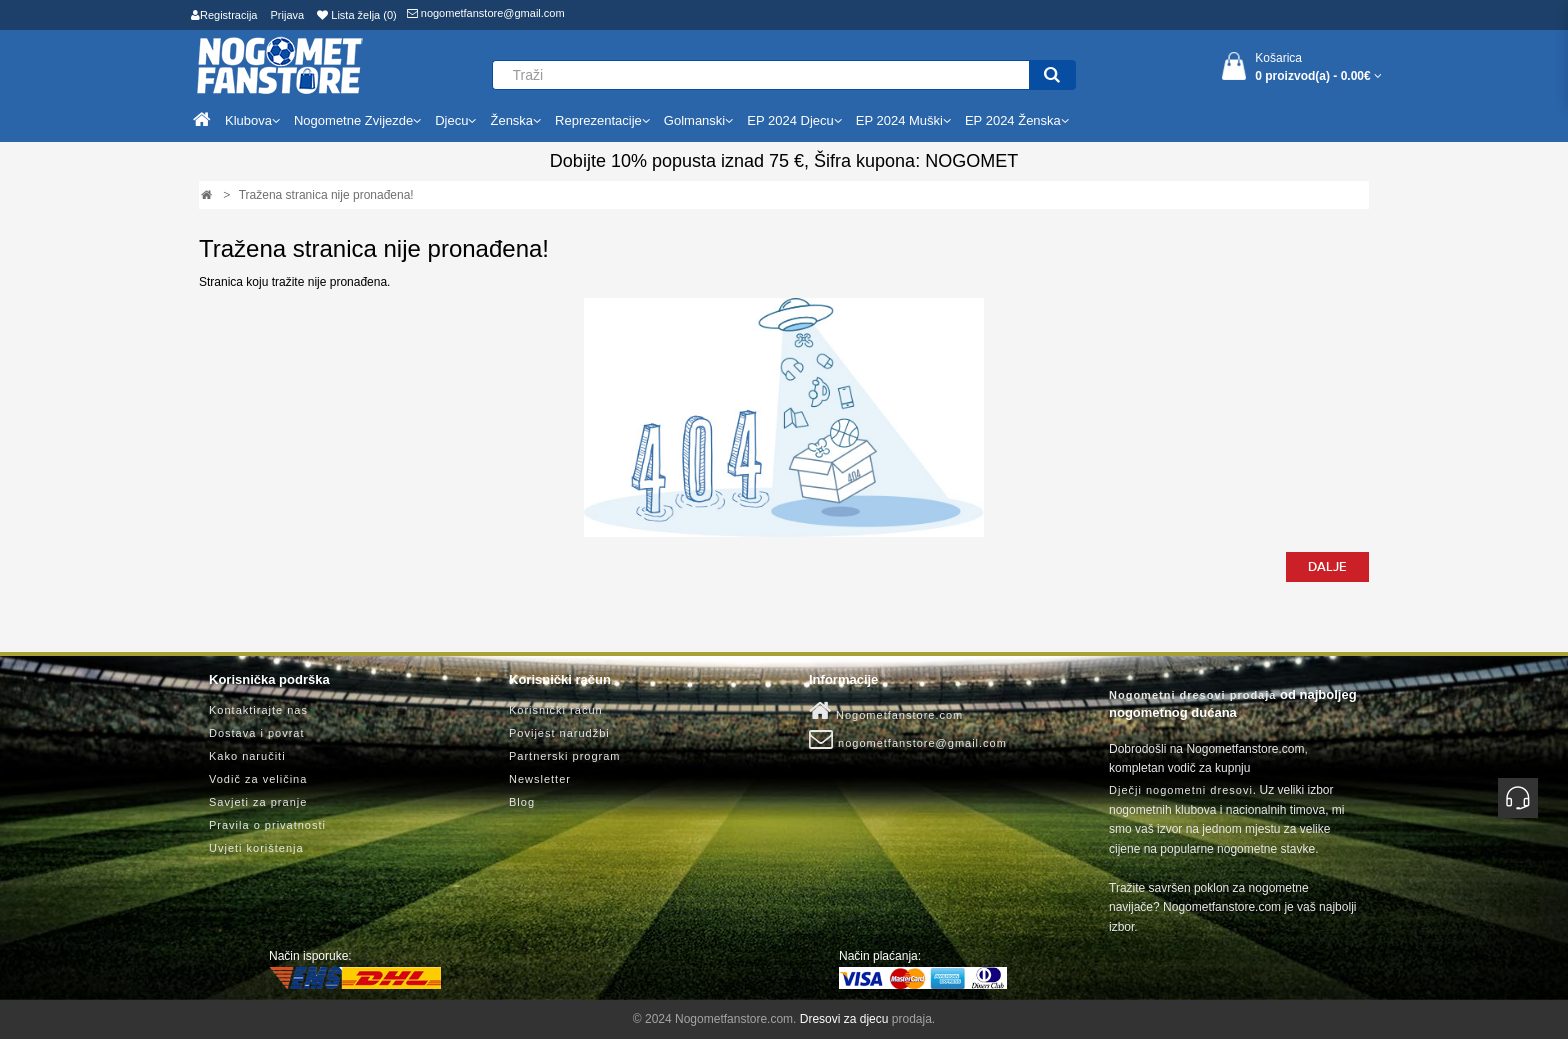  What do you see at coordinates (256, 733) in the screenshot?
I see `Dostava i povrat` at bounding box center [256, 733].